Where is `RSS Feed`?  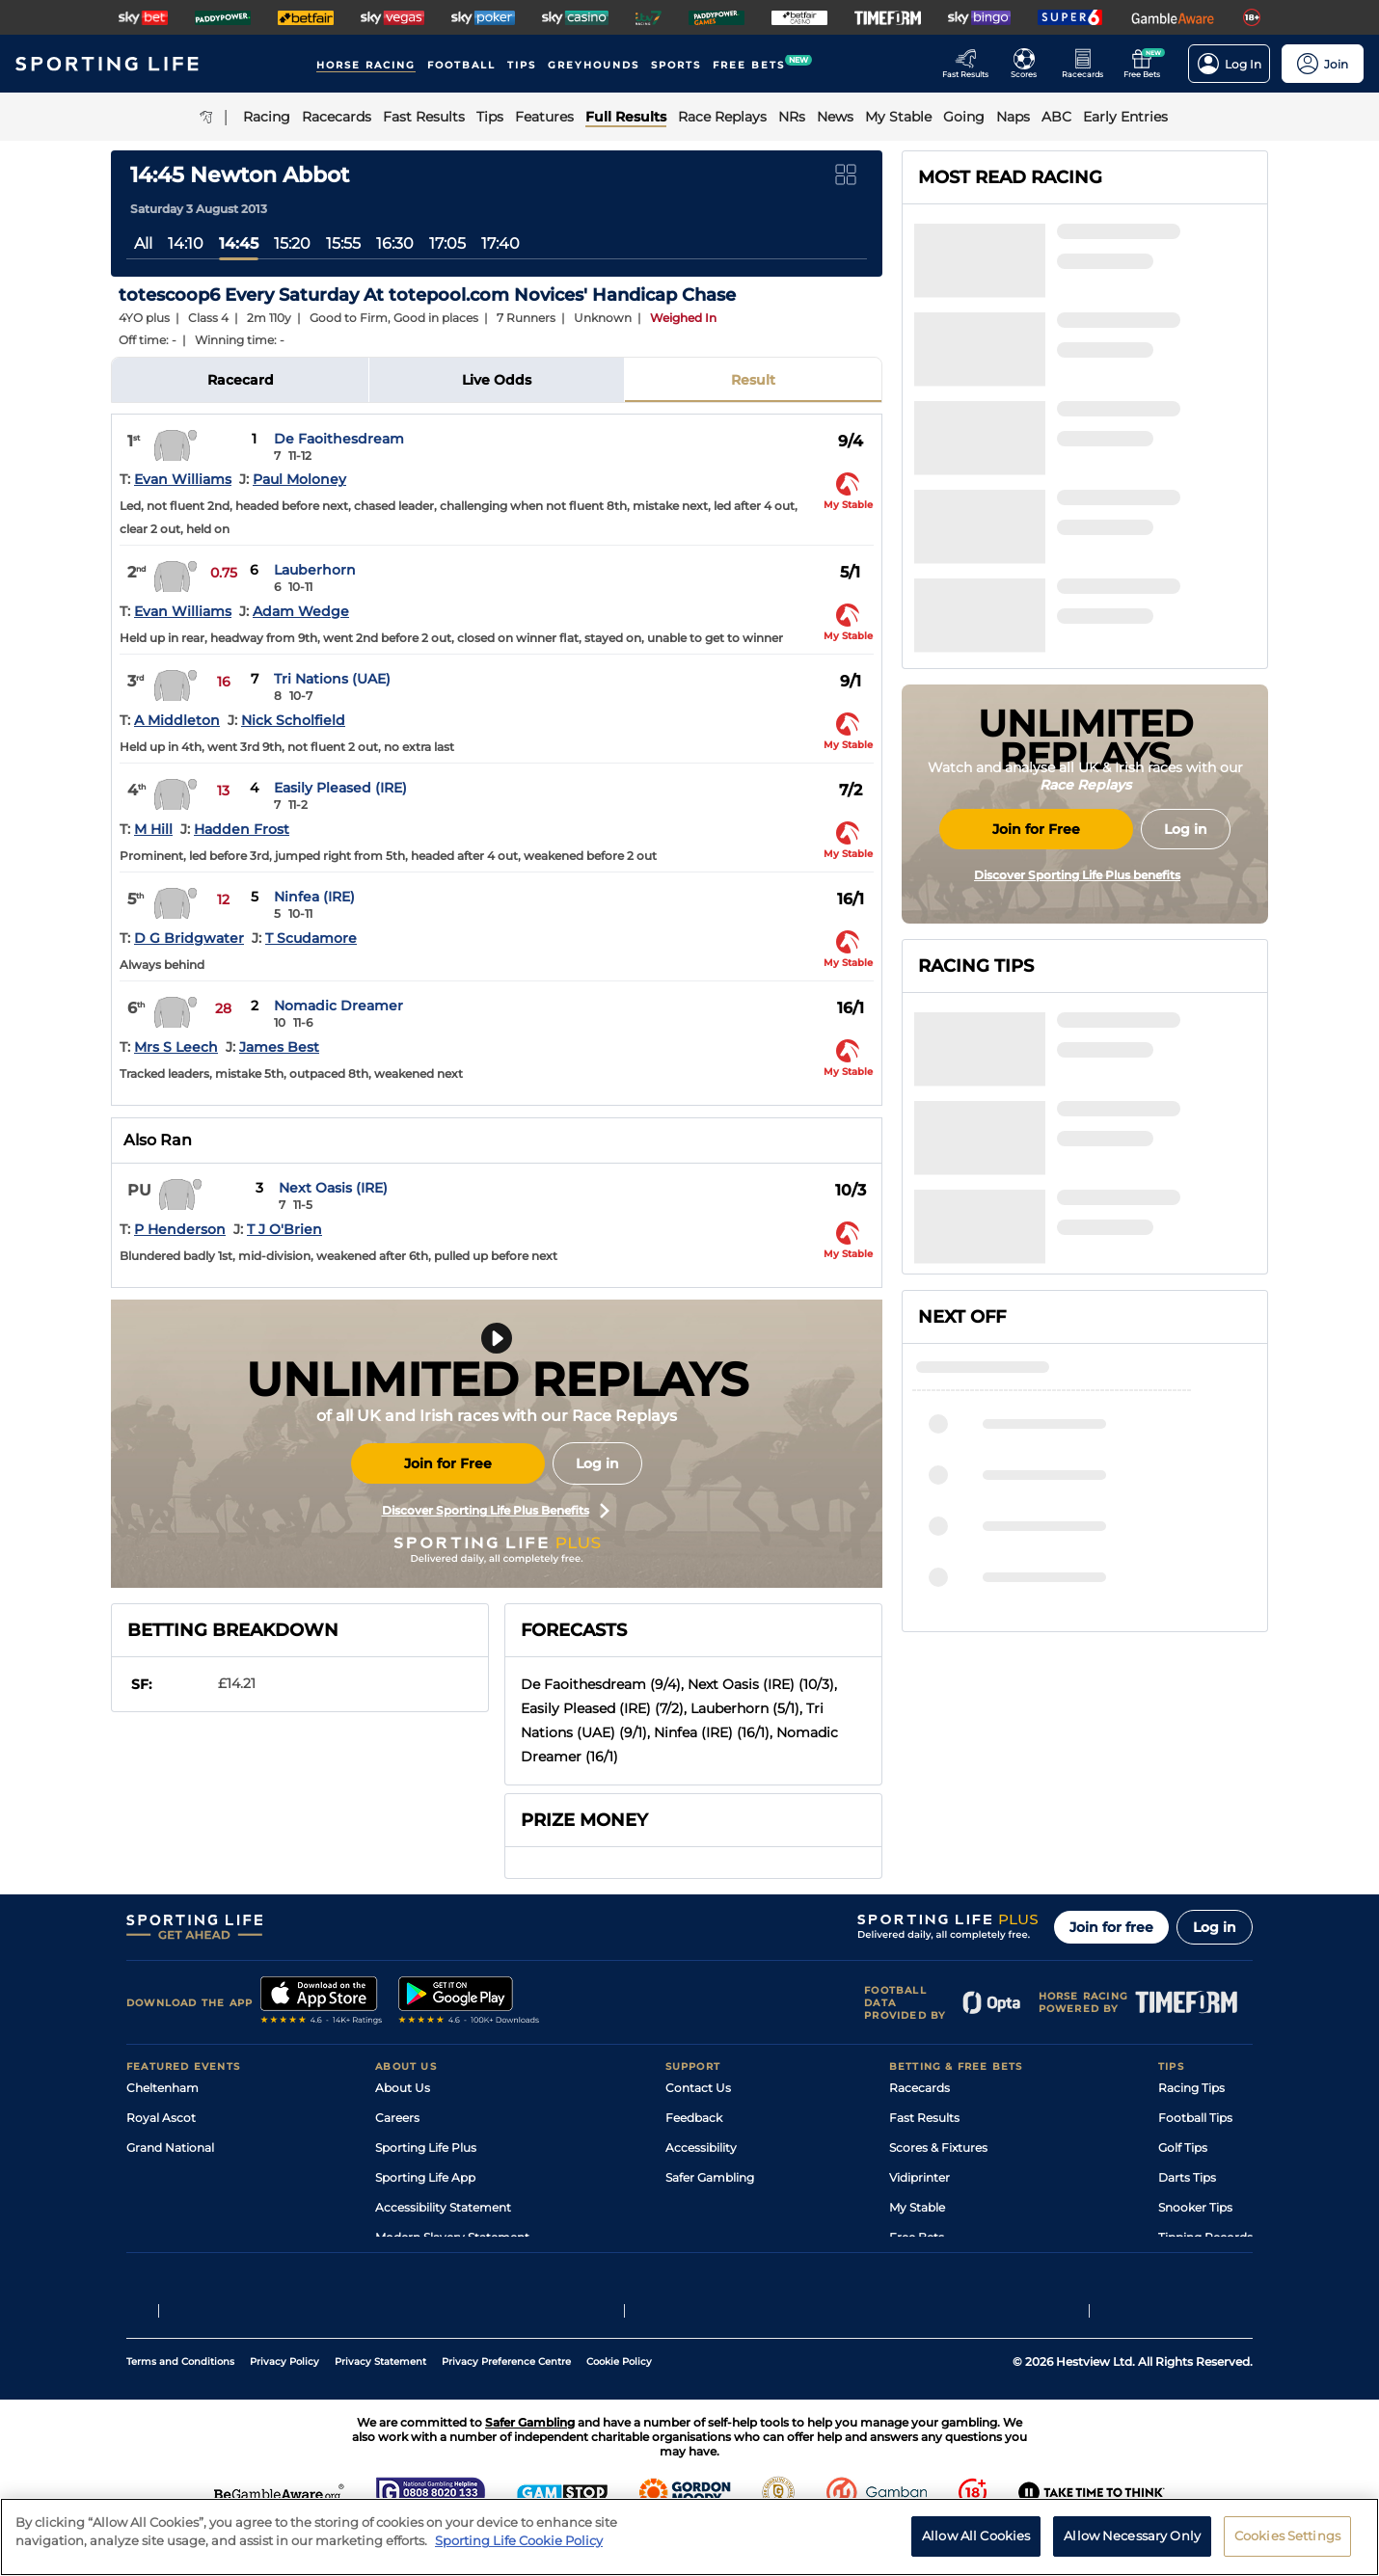
RSS Feed is located at coordinates (402, 2267).